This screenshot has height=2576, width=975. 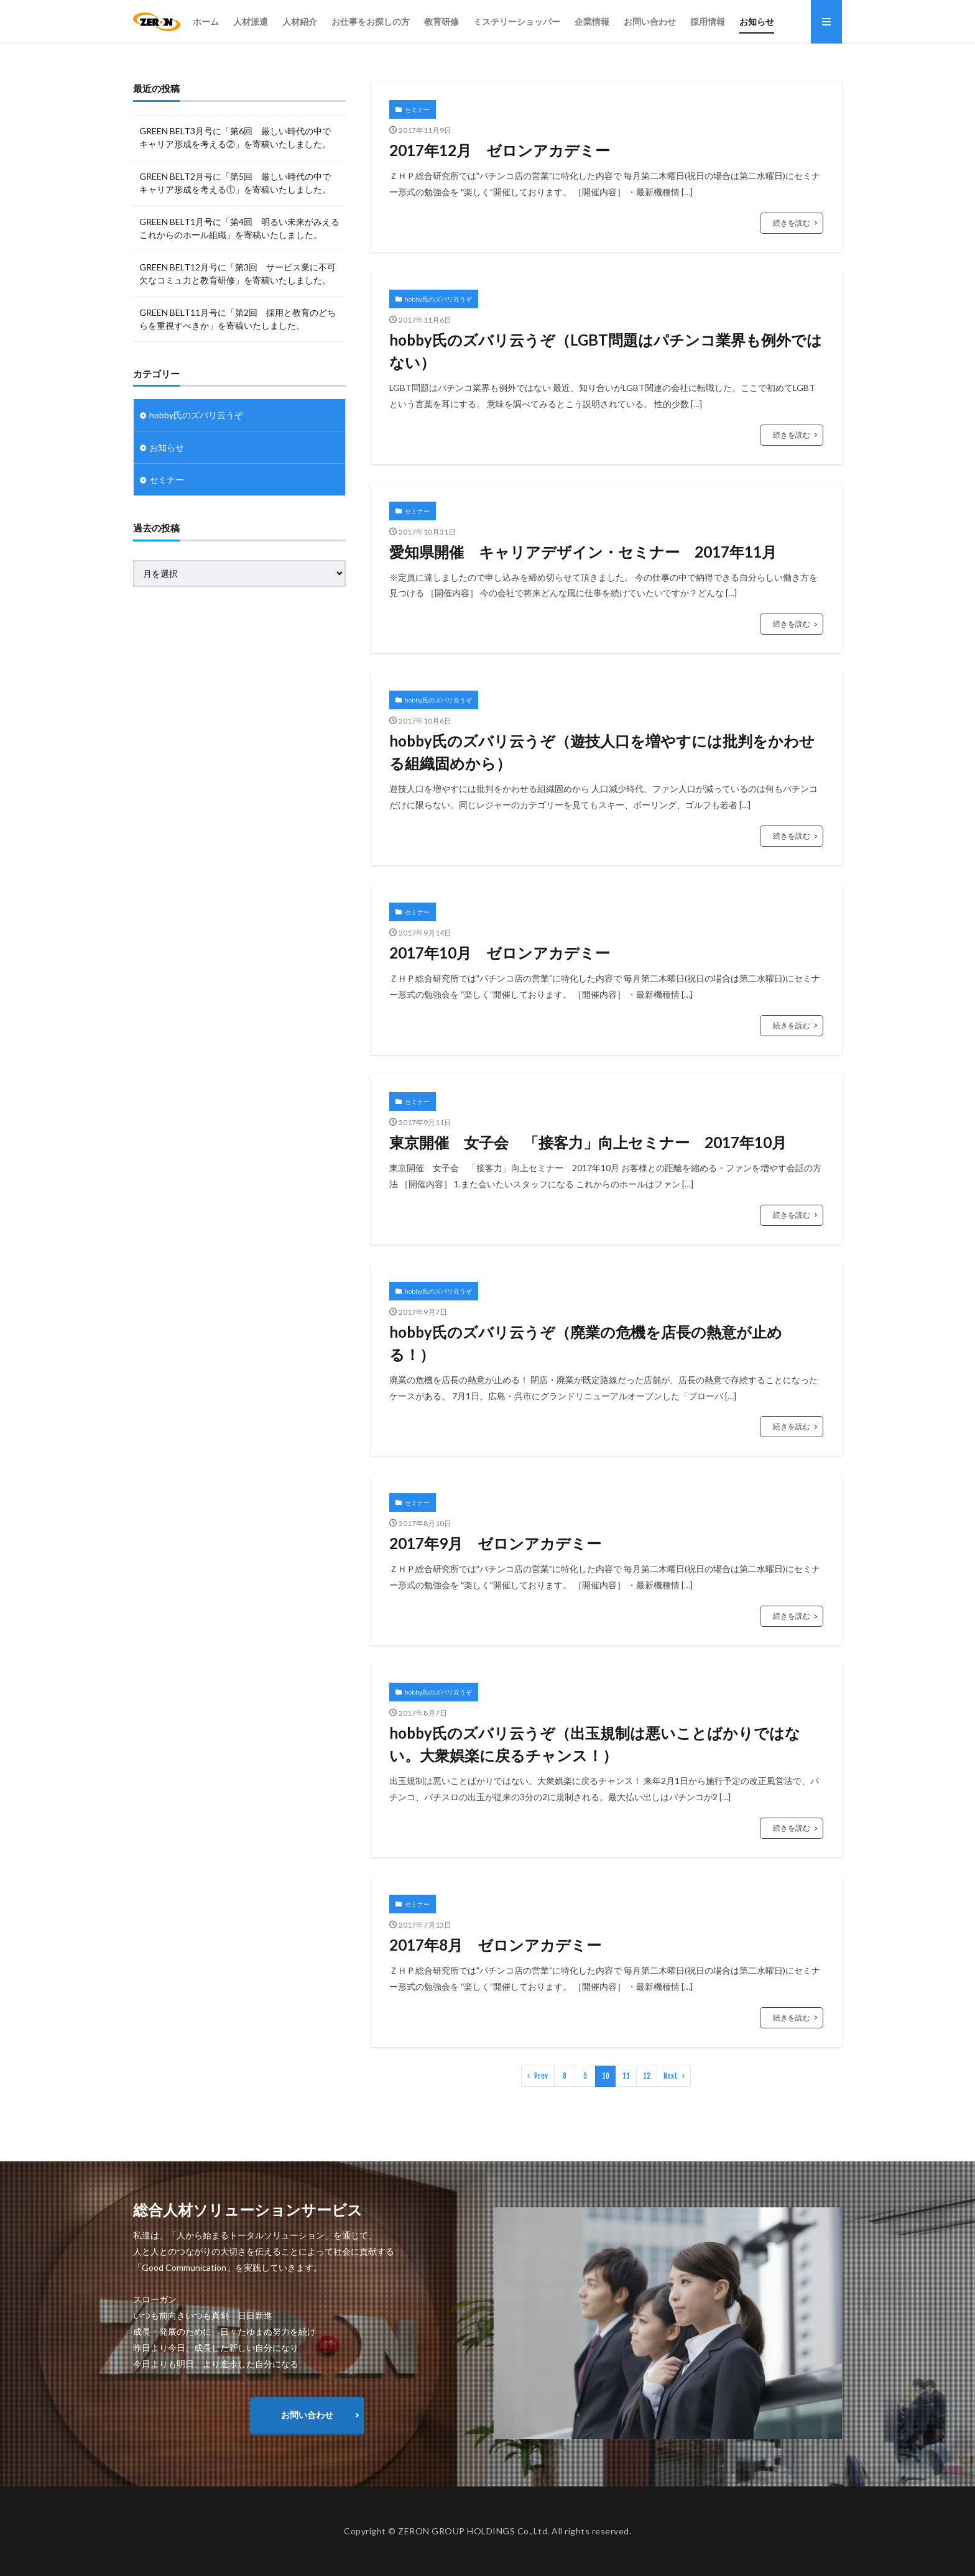 I want to click on 愛知県開催 キャリアデザイン・セミナー 2017年11月, so click(x=583, y=552).